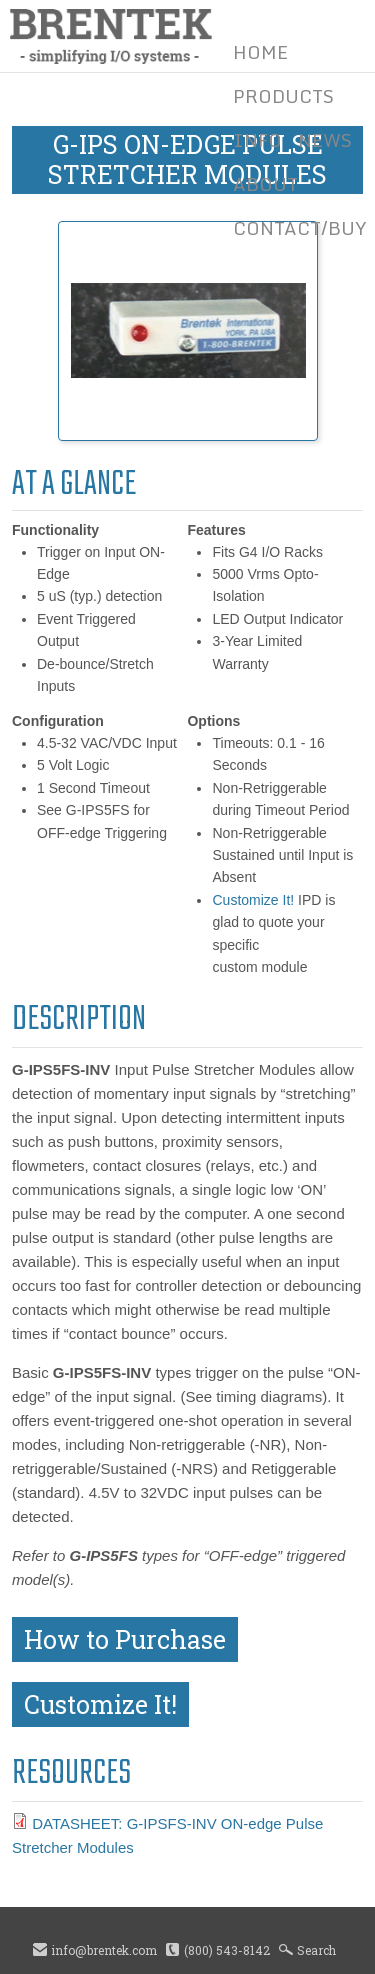 This screenshot has height=1974, width=375. What do you see at coordinates (325, 140) in the screenshot?
I see `News` at bounding box center [325, 140].